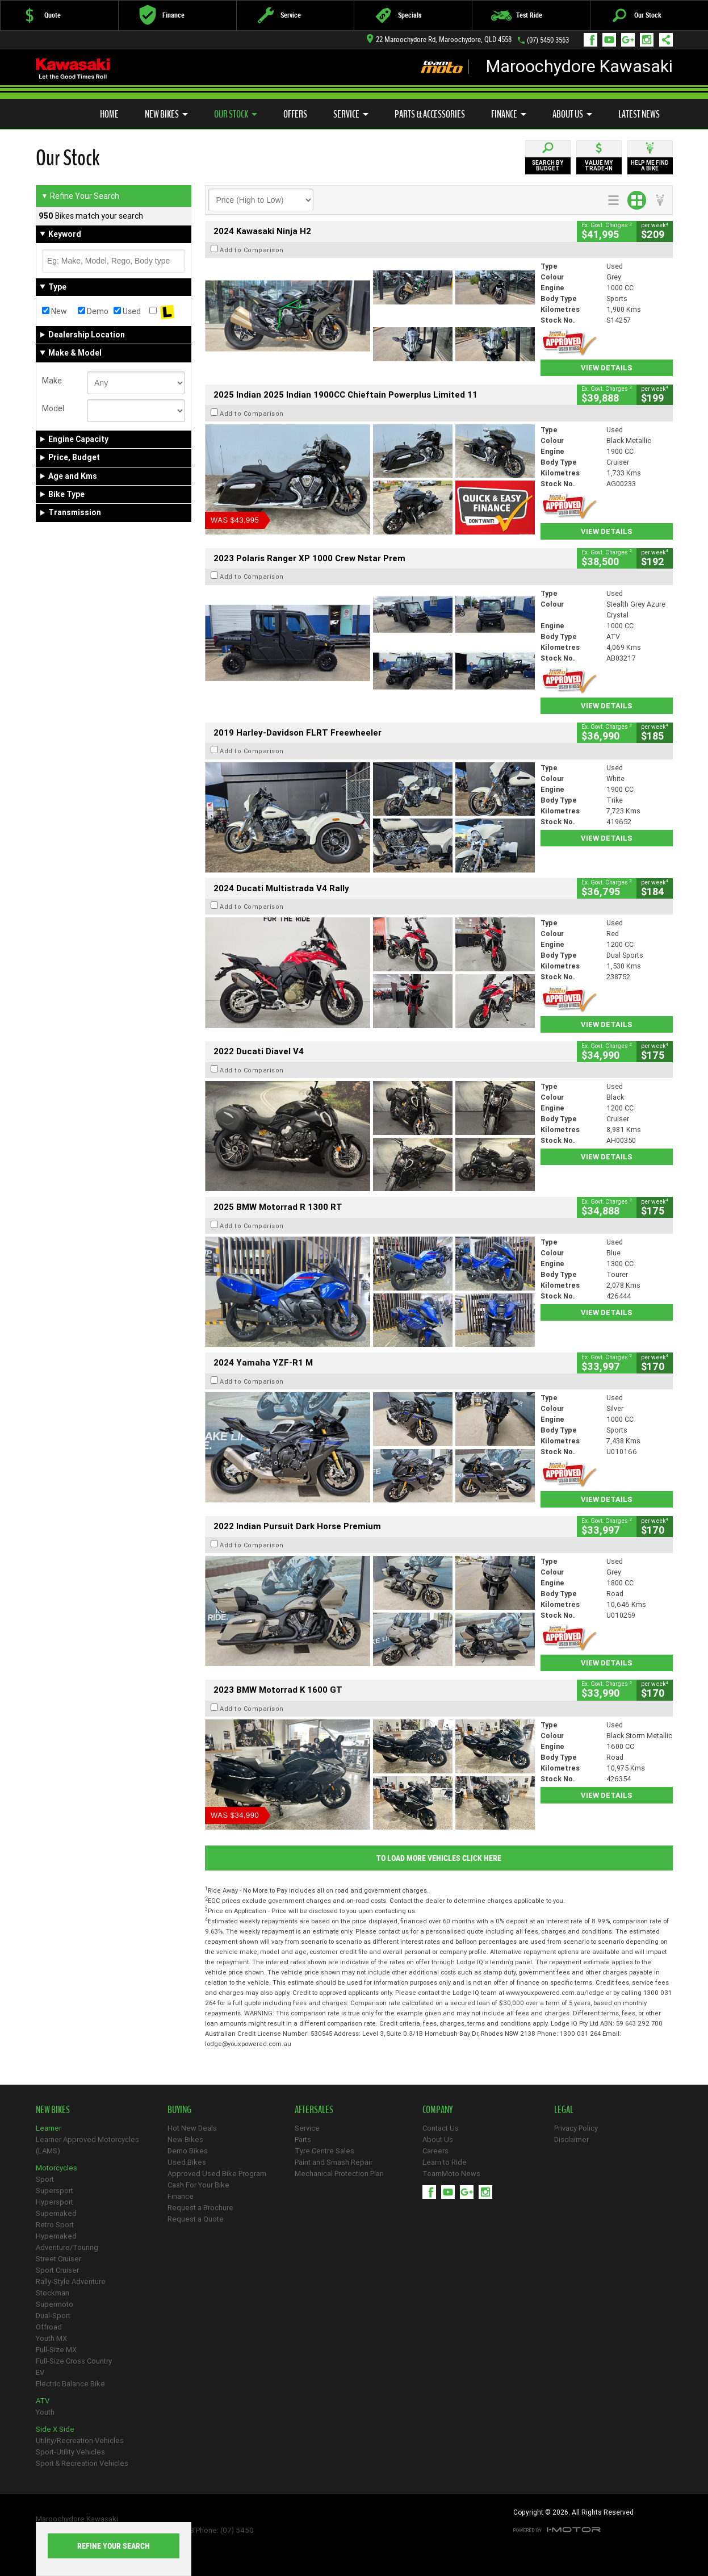 This screenshot has width=708, height=2576. Describe the element at coordinates (127, 311) in the screenshot. I see `Used` at that location.